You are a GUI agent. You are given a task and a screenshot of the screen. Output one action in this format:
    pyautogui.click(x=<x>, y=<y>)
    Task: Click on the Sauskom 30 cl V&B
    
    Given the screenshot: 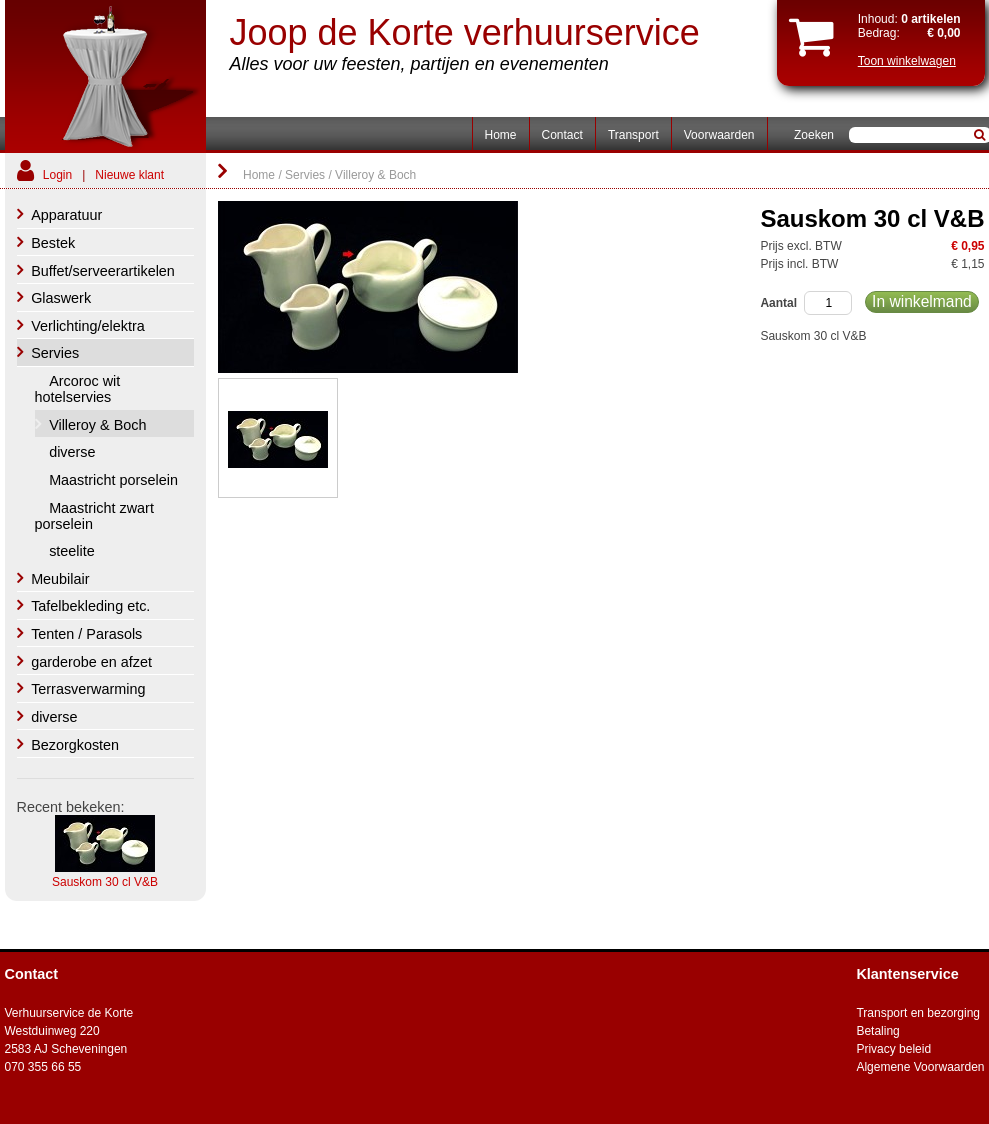 What is the action you would take?
    pyautogui.click(x=105, y=882)
    